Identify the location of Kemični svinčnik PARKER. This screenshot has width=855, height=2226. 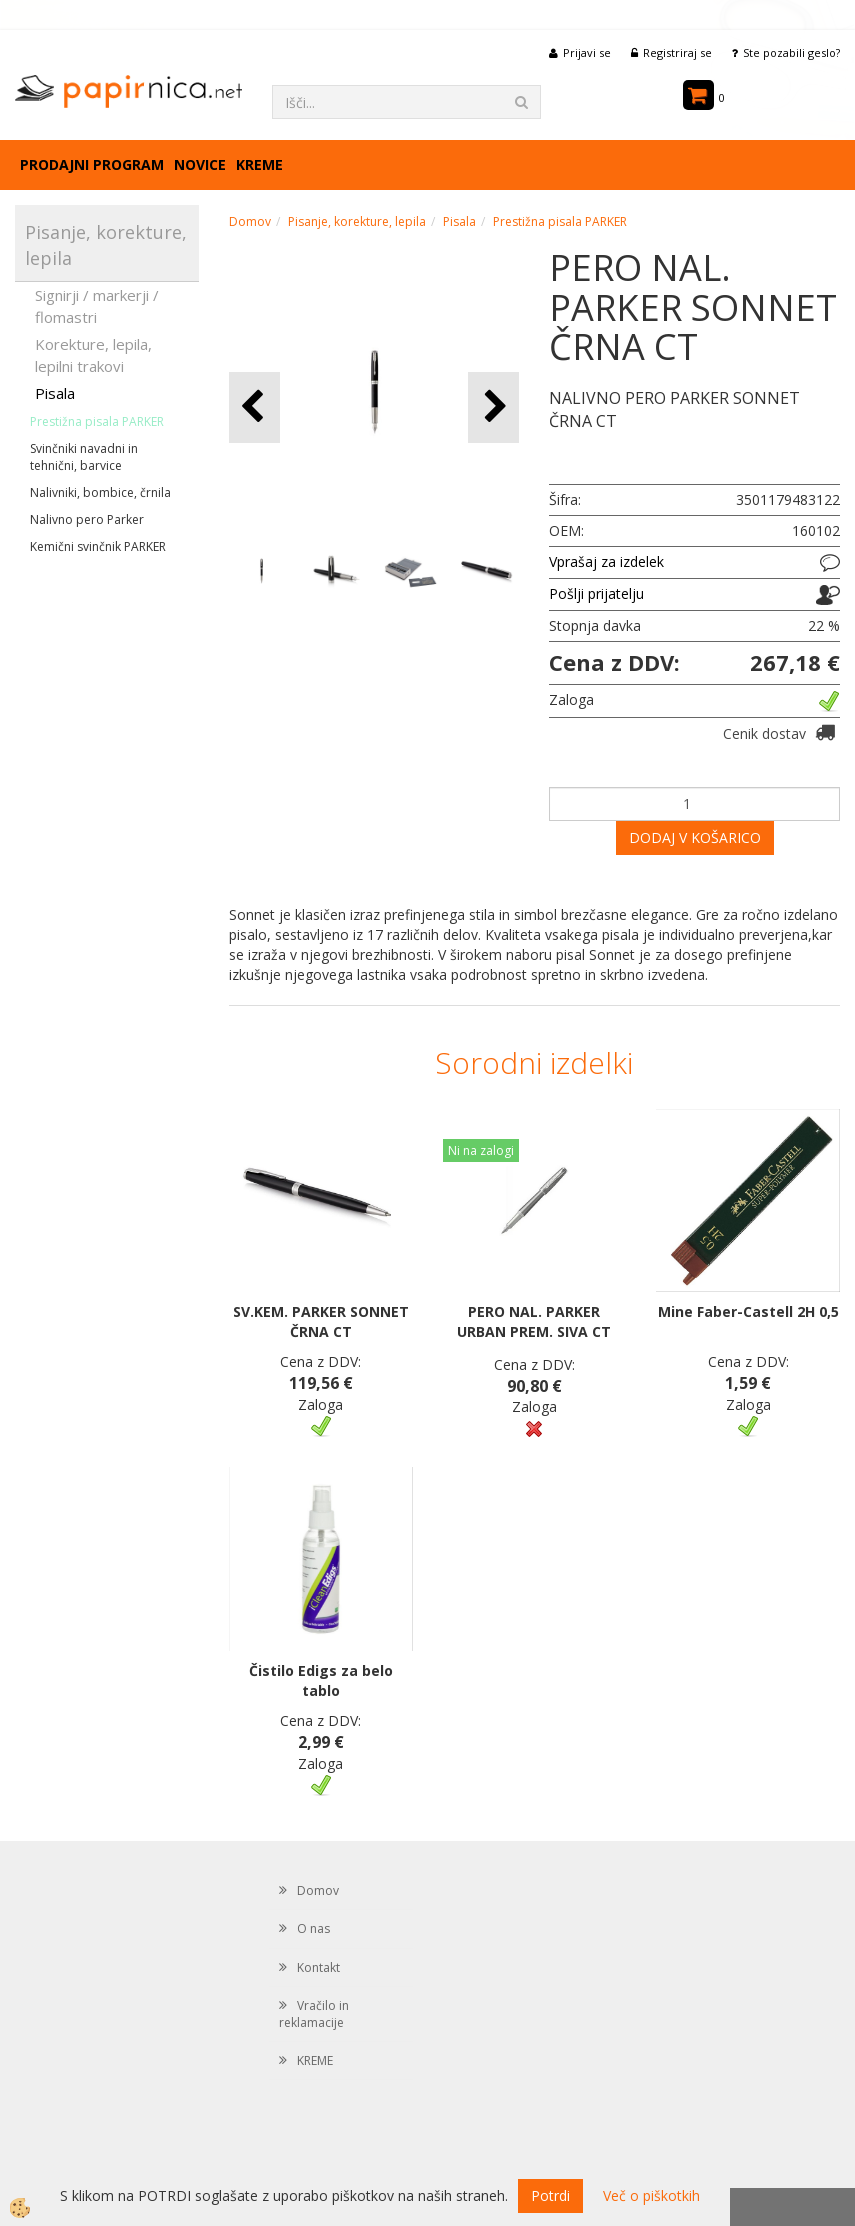
(98, 546).